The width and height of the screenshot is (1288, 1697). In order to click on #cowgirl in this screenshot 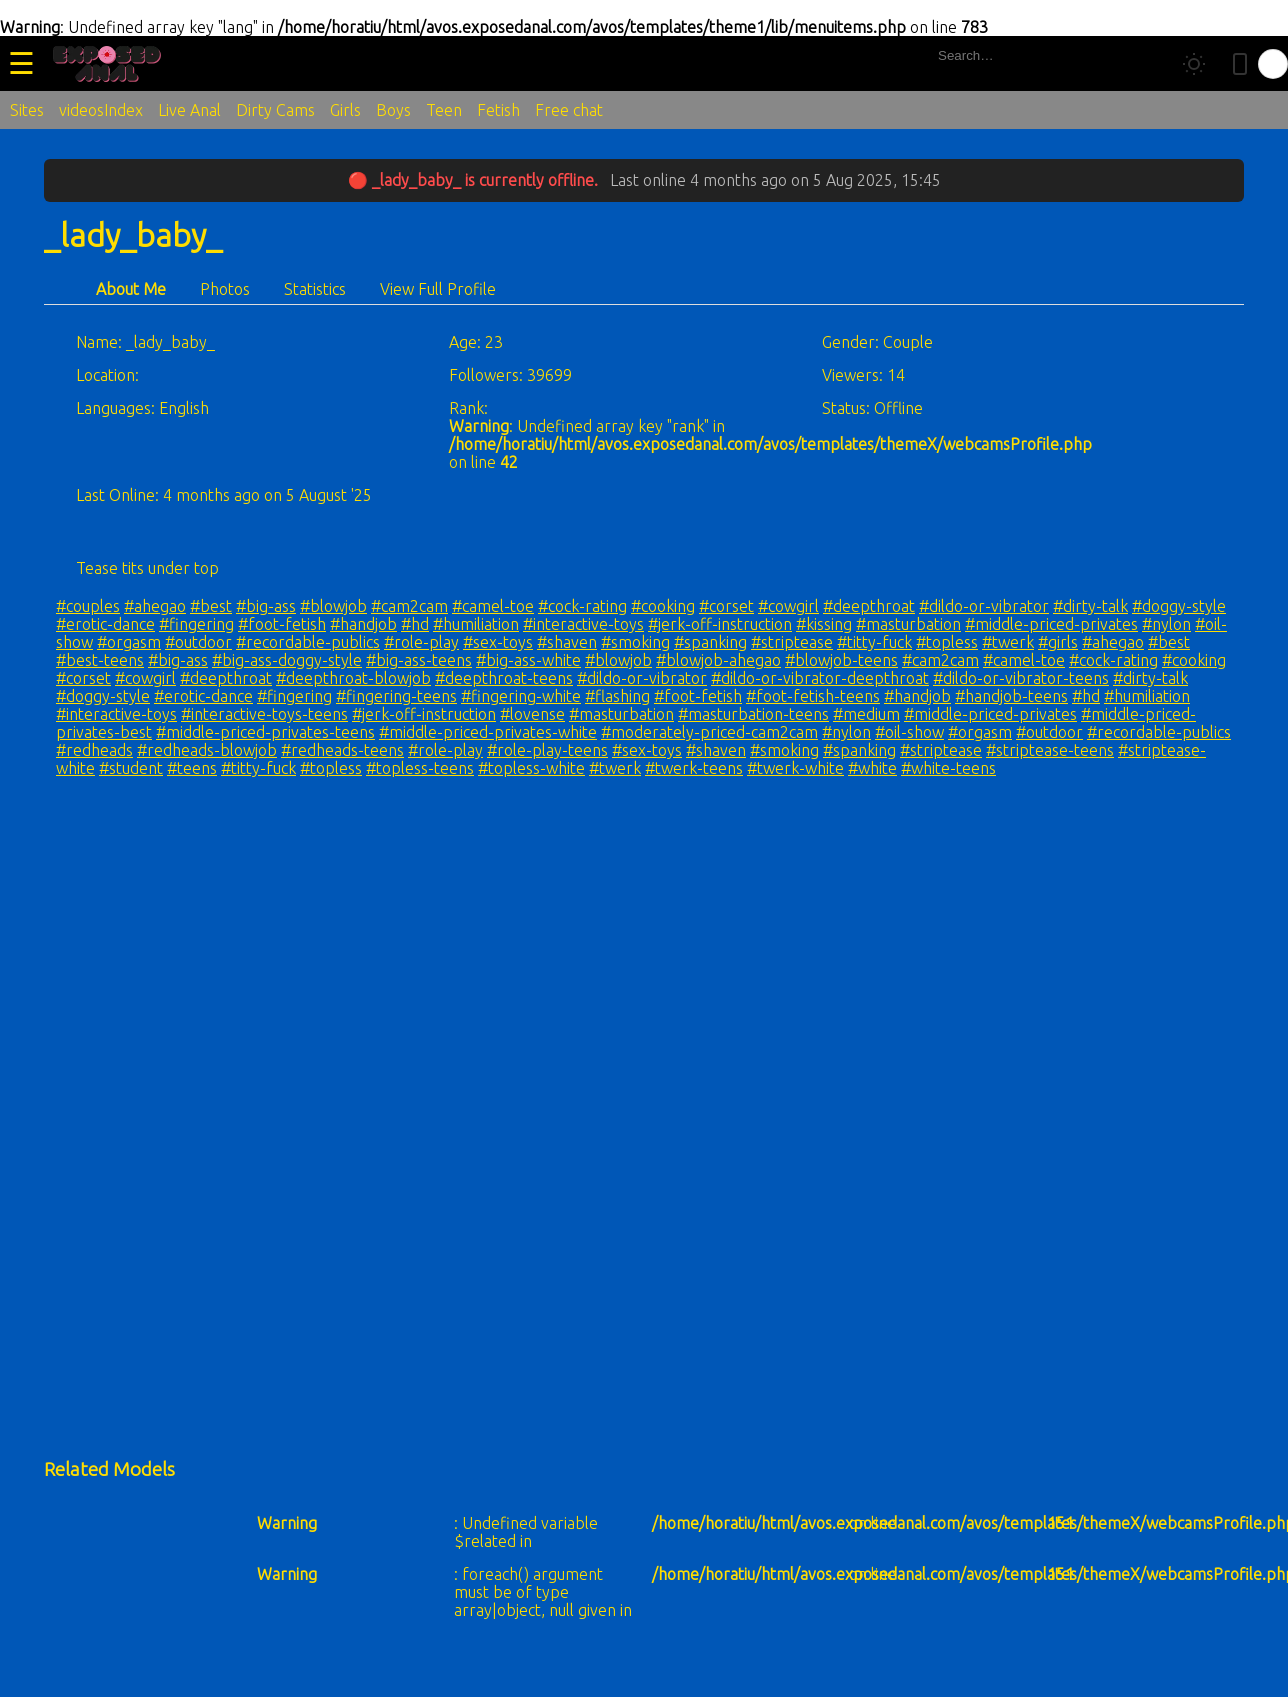, I will do `click(788, 606)`.